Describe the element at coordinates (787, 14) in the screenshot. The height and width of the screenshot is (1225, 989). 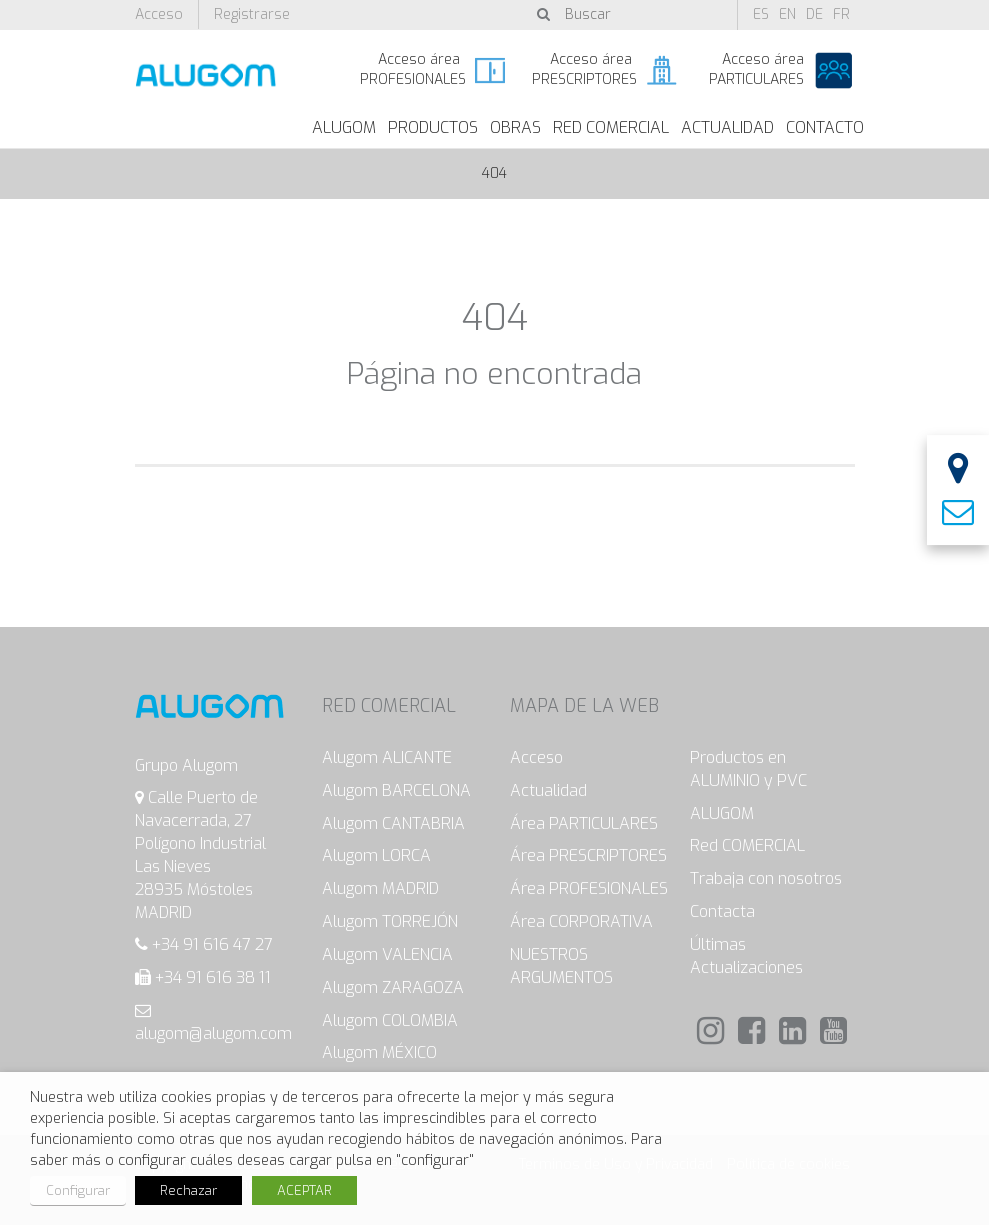
I see `en` at that location.